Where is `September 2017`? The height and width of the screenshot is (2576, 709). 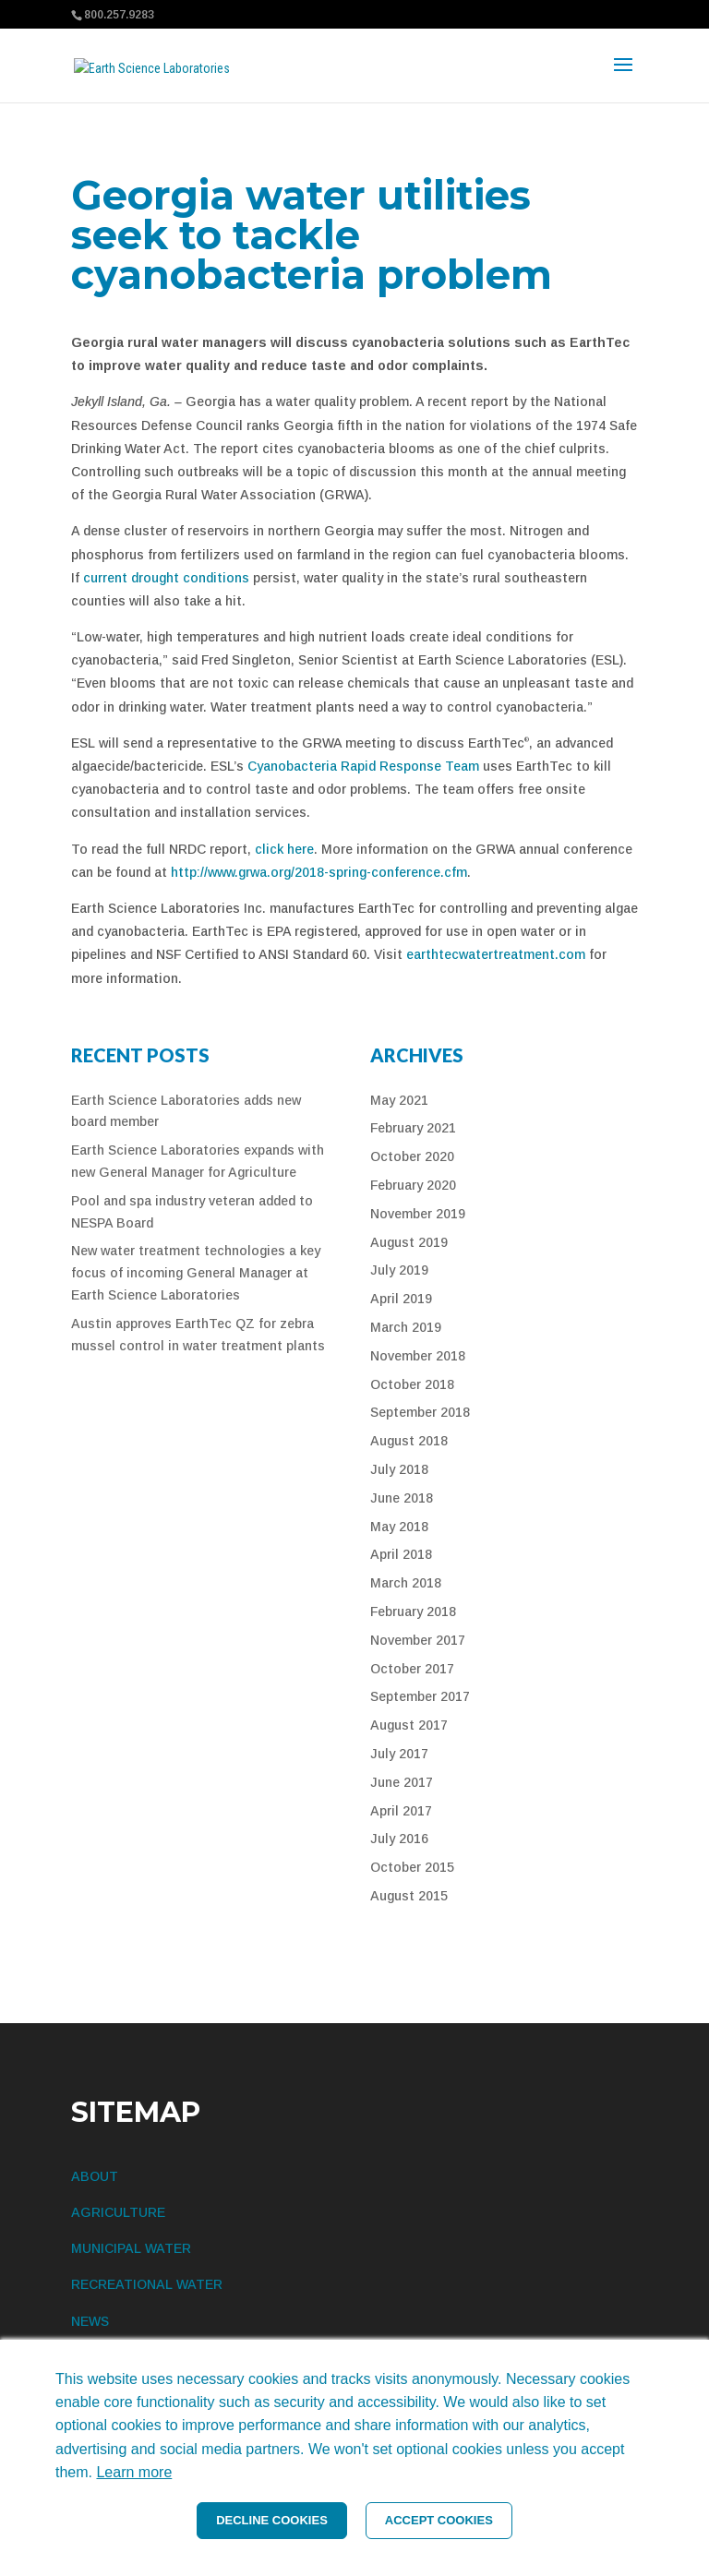
September 2017 is located at coordinates (420, 1696).